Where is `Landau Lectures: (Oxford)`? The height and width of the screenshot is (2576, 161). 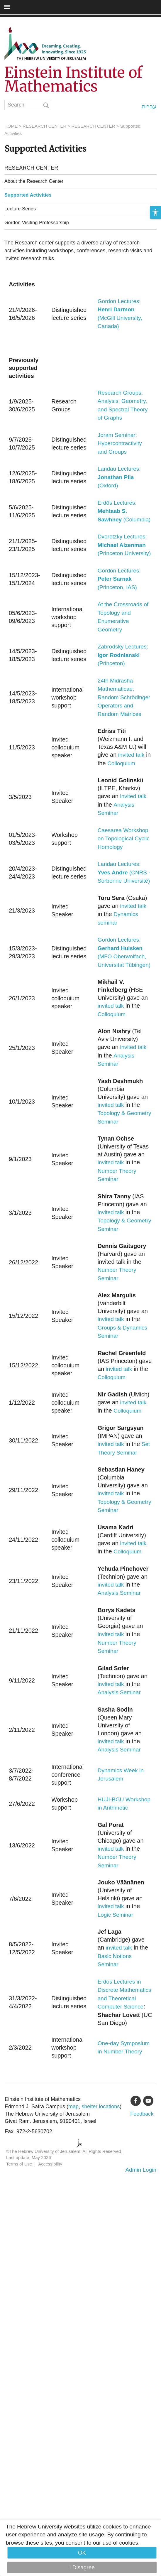 Landau Lectures: (Oxford) is located at coordinates (119, 477).